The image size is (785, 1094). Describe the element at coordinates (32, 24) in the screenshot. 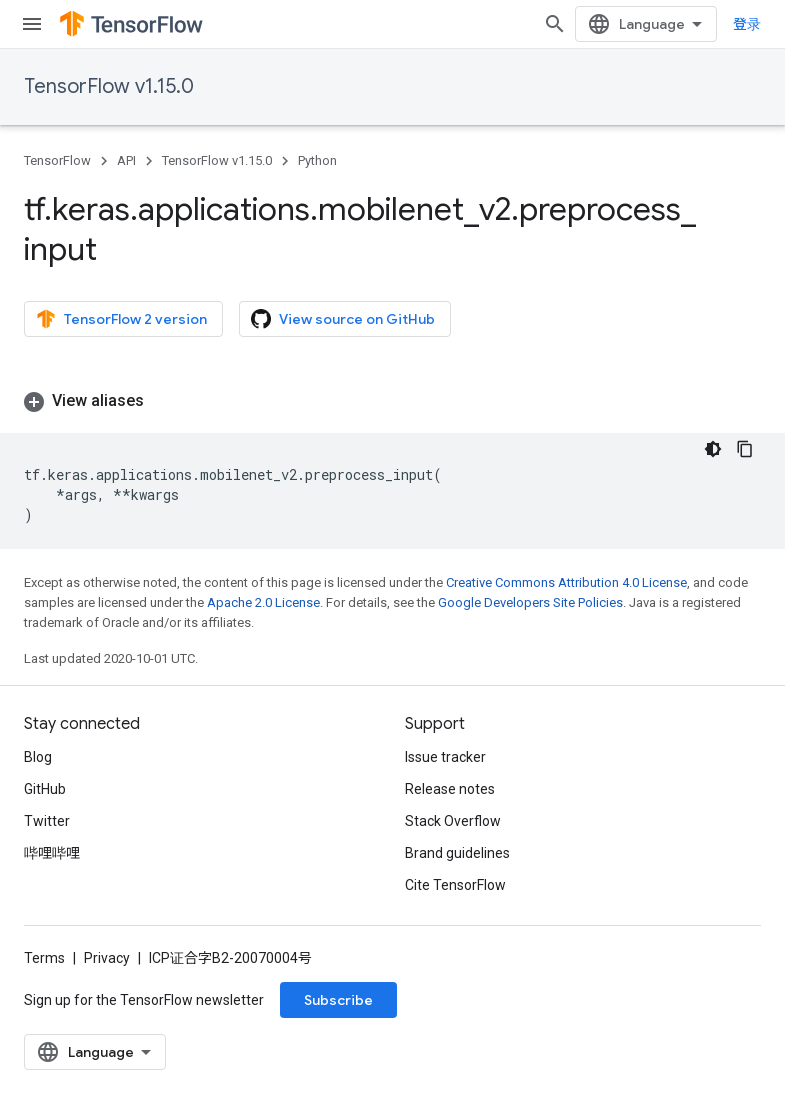

I see `[Open menu]` at that location.